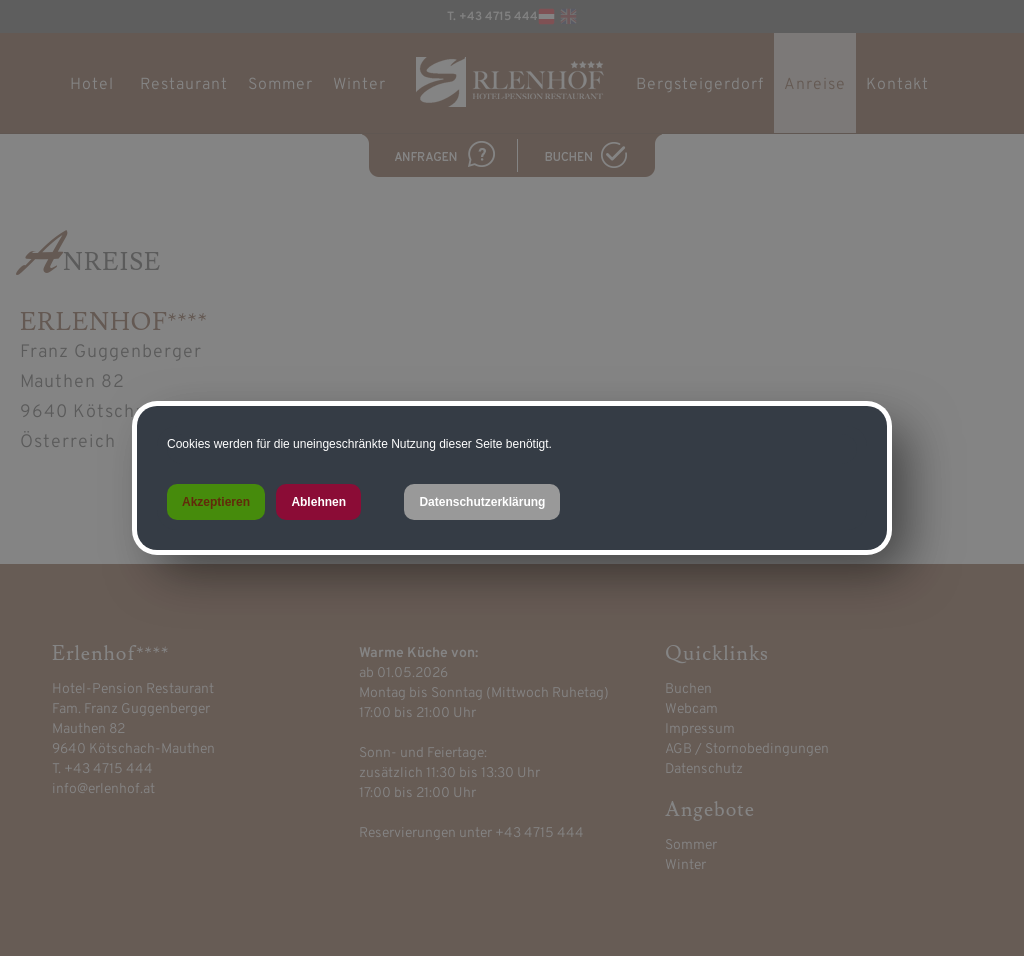 Image resolution: width=1024 pixels, height=956 pixels. I want to click on Datenschutzerklärung, so click(482, 502).